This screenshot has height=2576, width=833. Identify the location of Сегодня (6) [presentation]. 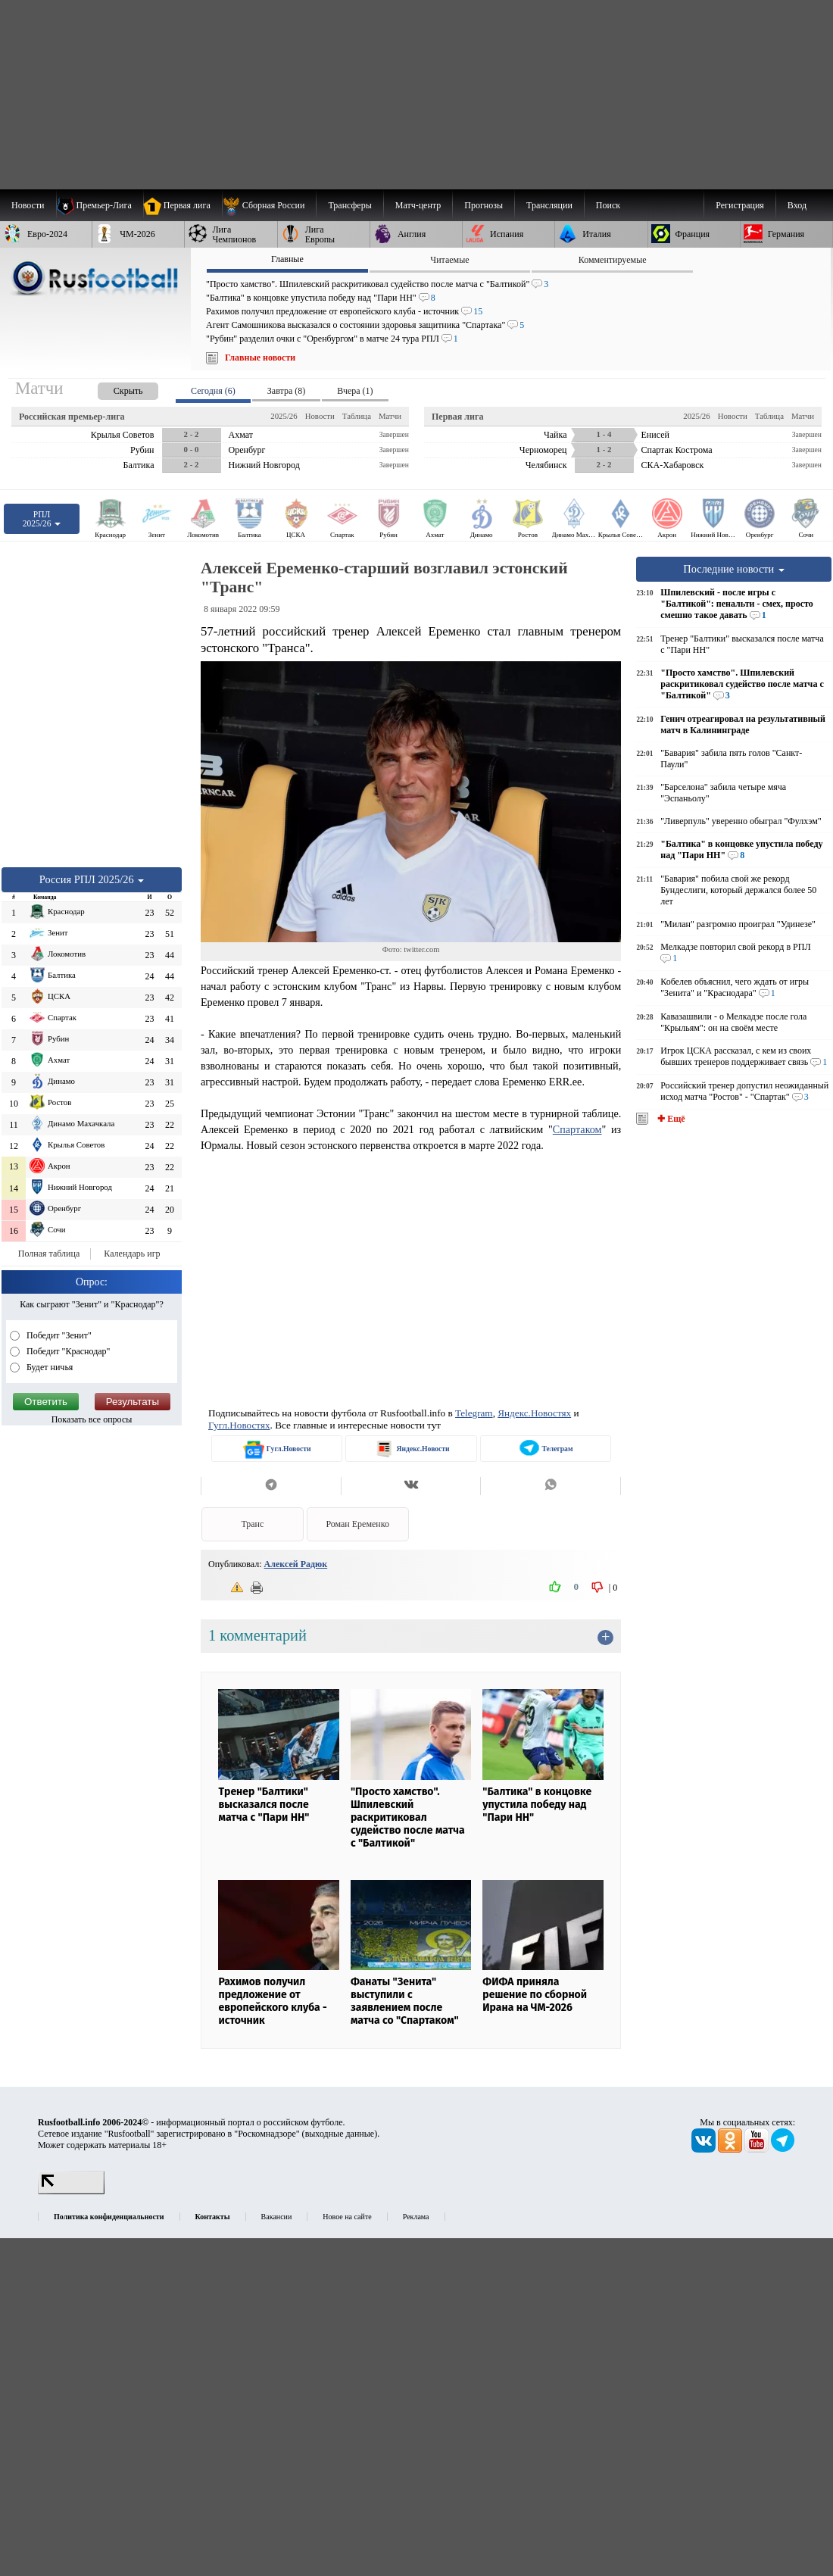
(213, 391).